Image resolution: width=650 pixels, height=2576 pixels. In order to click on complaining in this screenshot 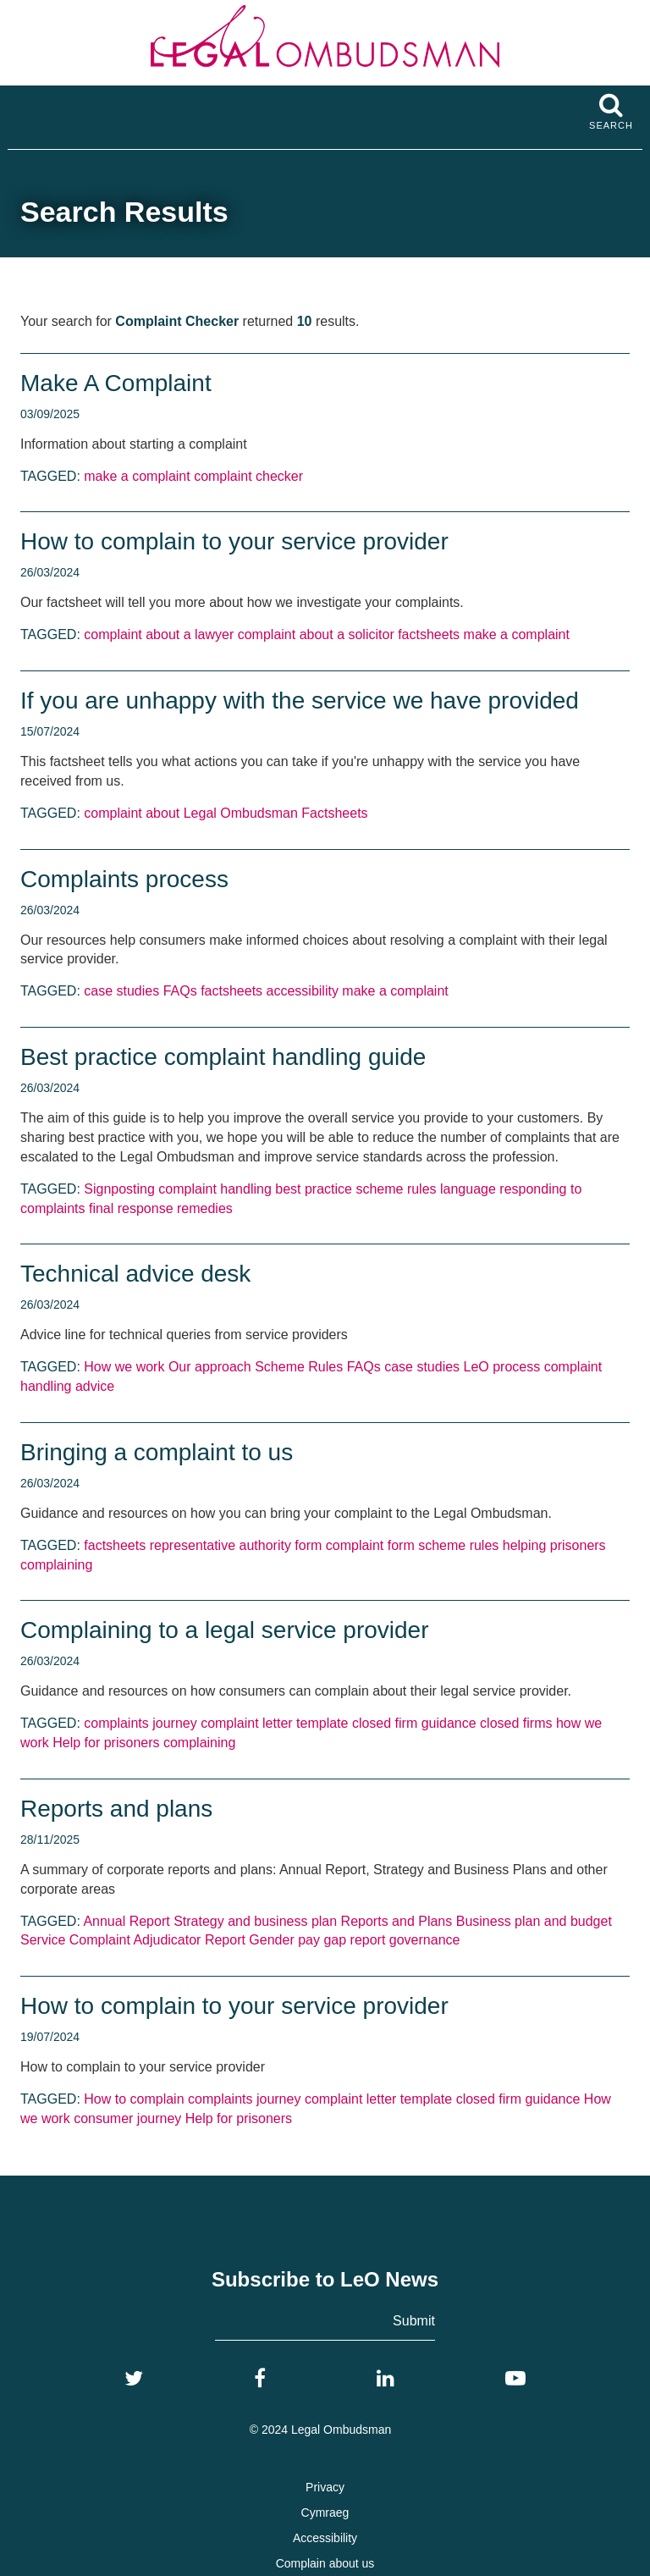, I will do `click(56, 1565)`.